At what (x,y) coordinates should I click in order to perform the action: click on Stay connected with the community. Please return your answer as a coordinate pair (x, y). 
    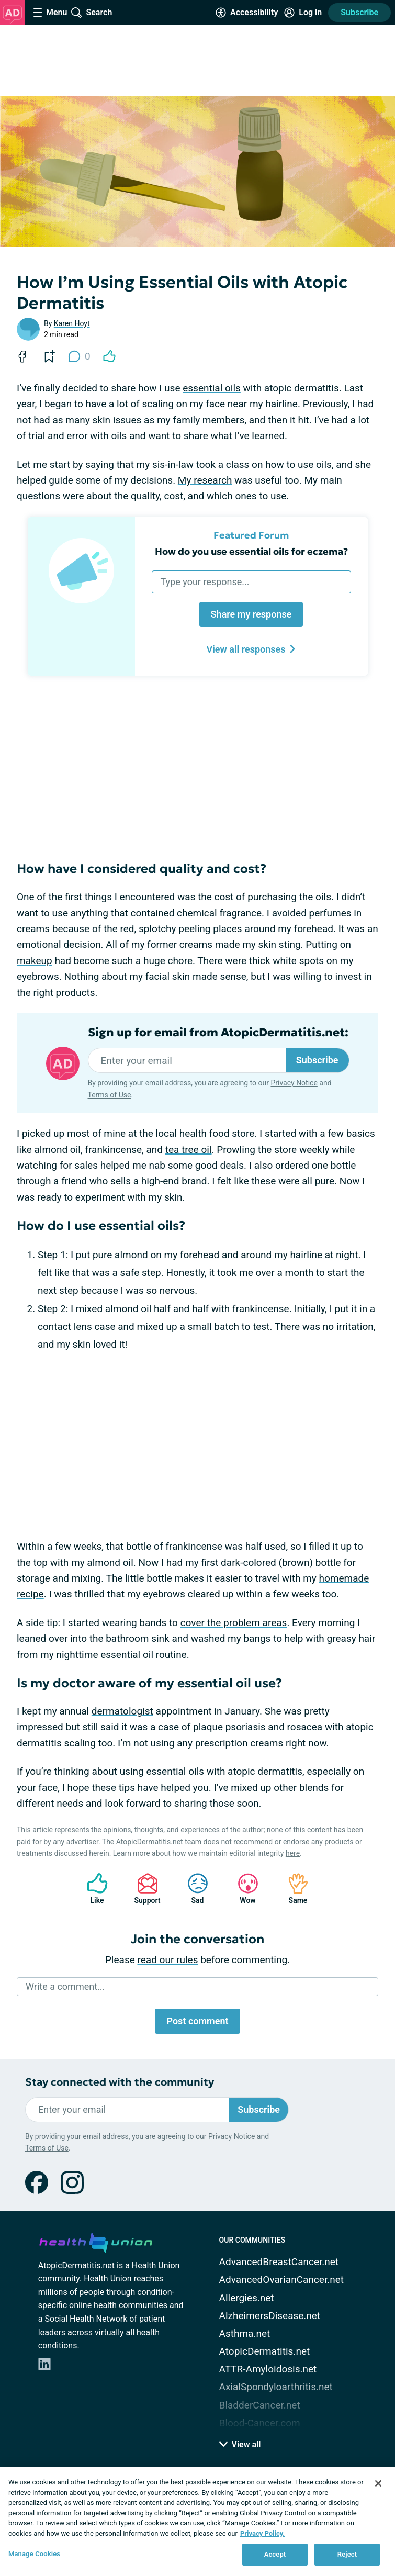
    Looking at the image, I should click on (119, 2082).